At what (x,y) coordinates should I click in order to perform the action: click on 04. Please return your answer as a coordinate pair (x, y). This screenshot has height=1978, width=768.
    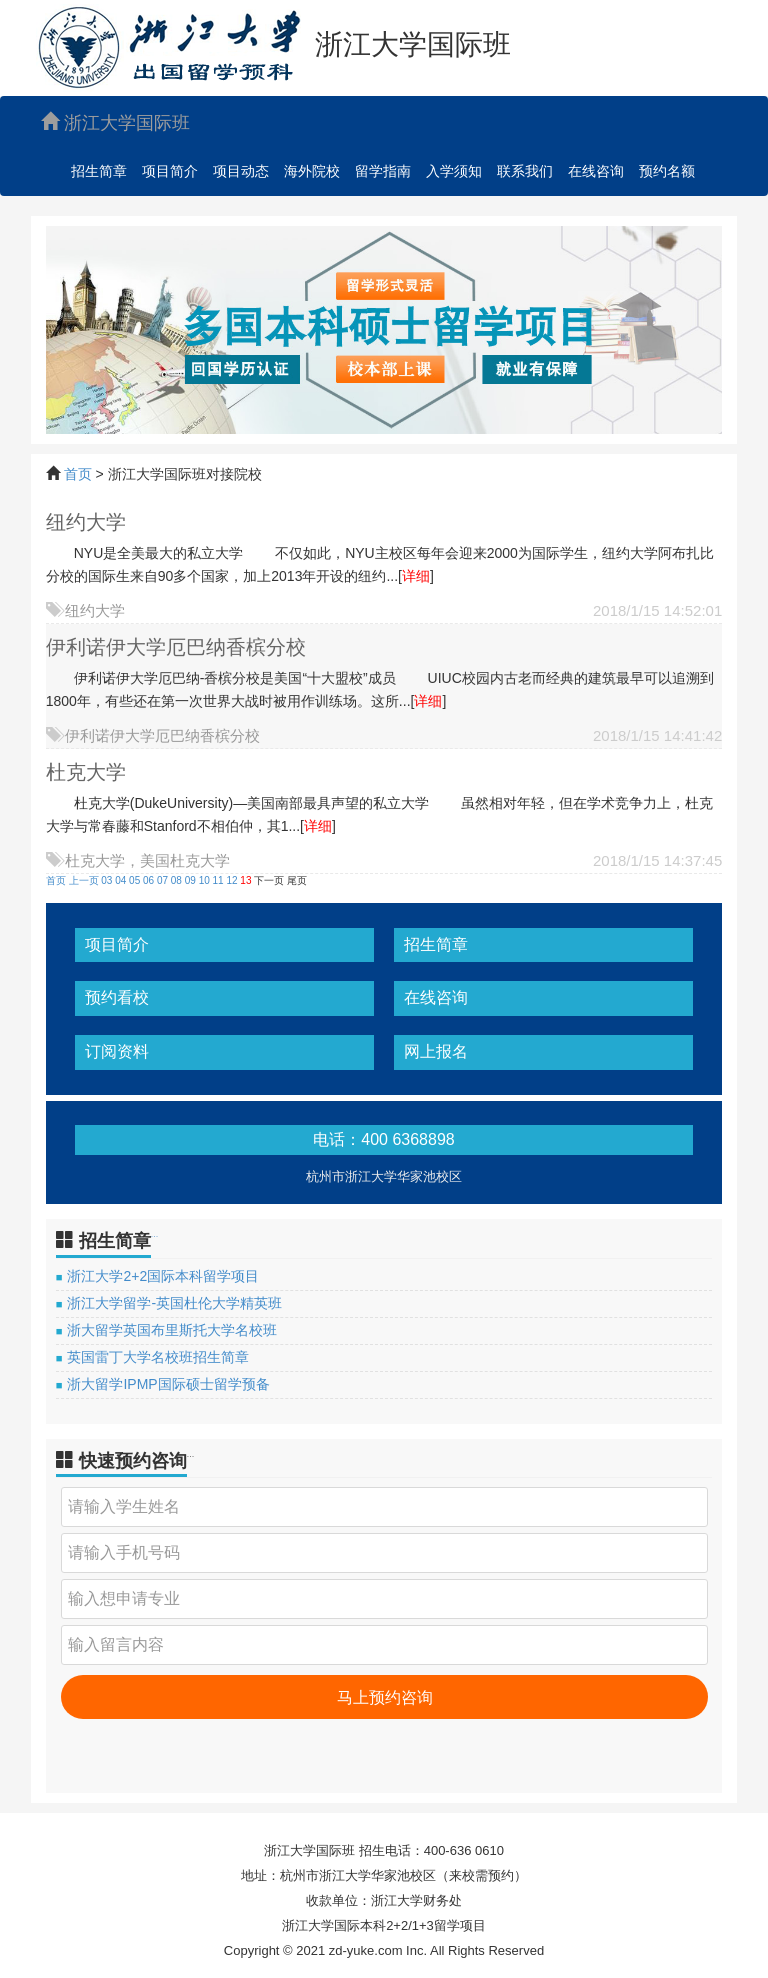
    Looking at the image, I should click on (120, 880).